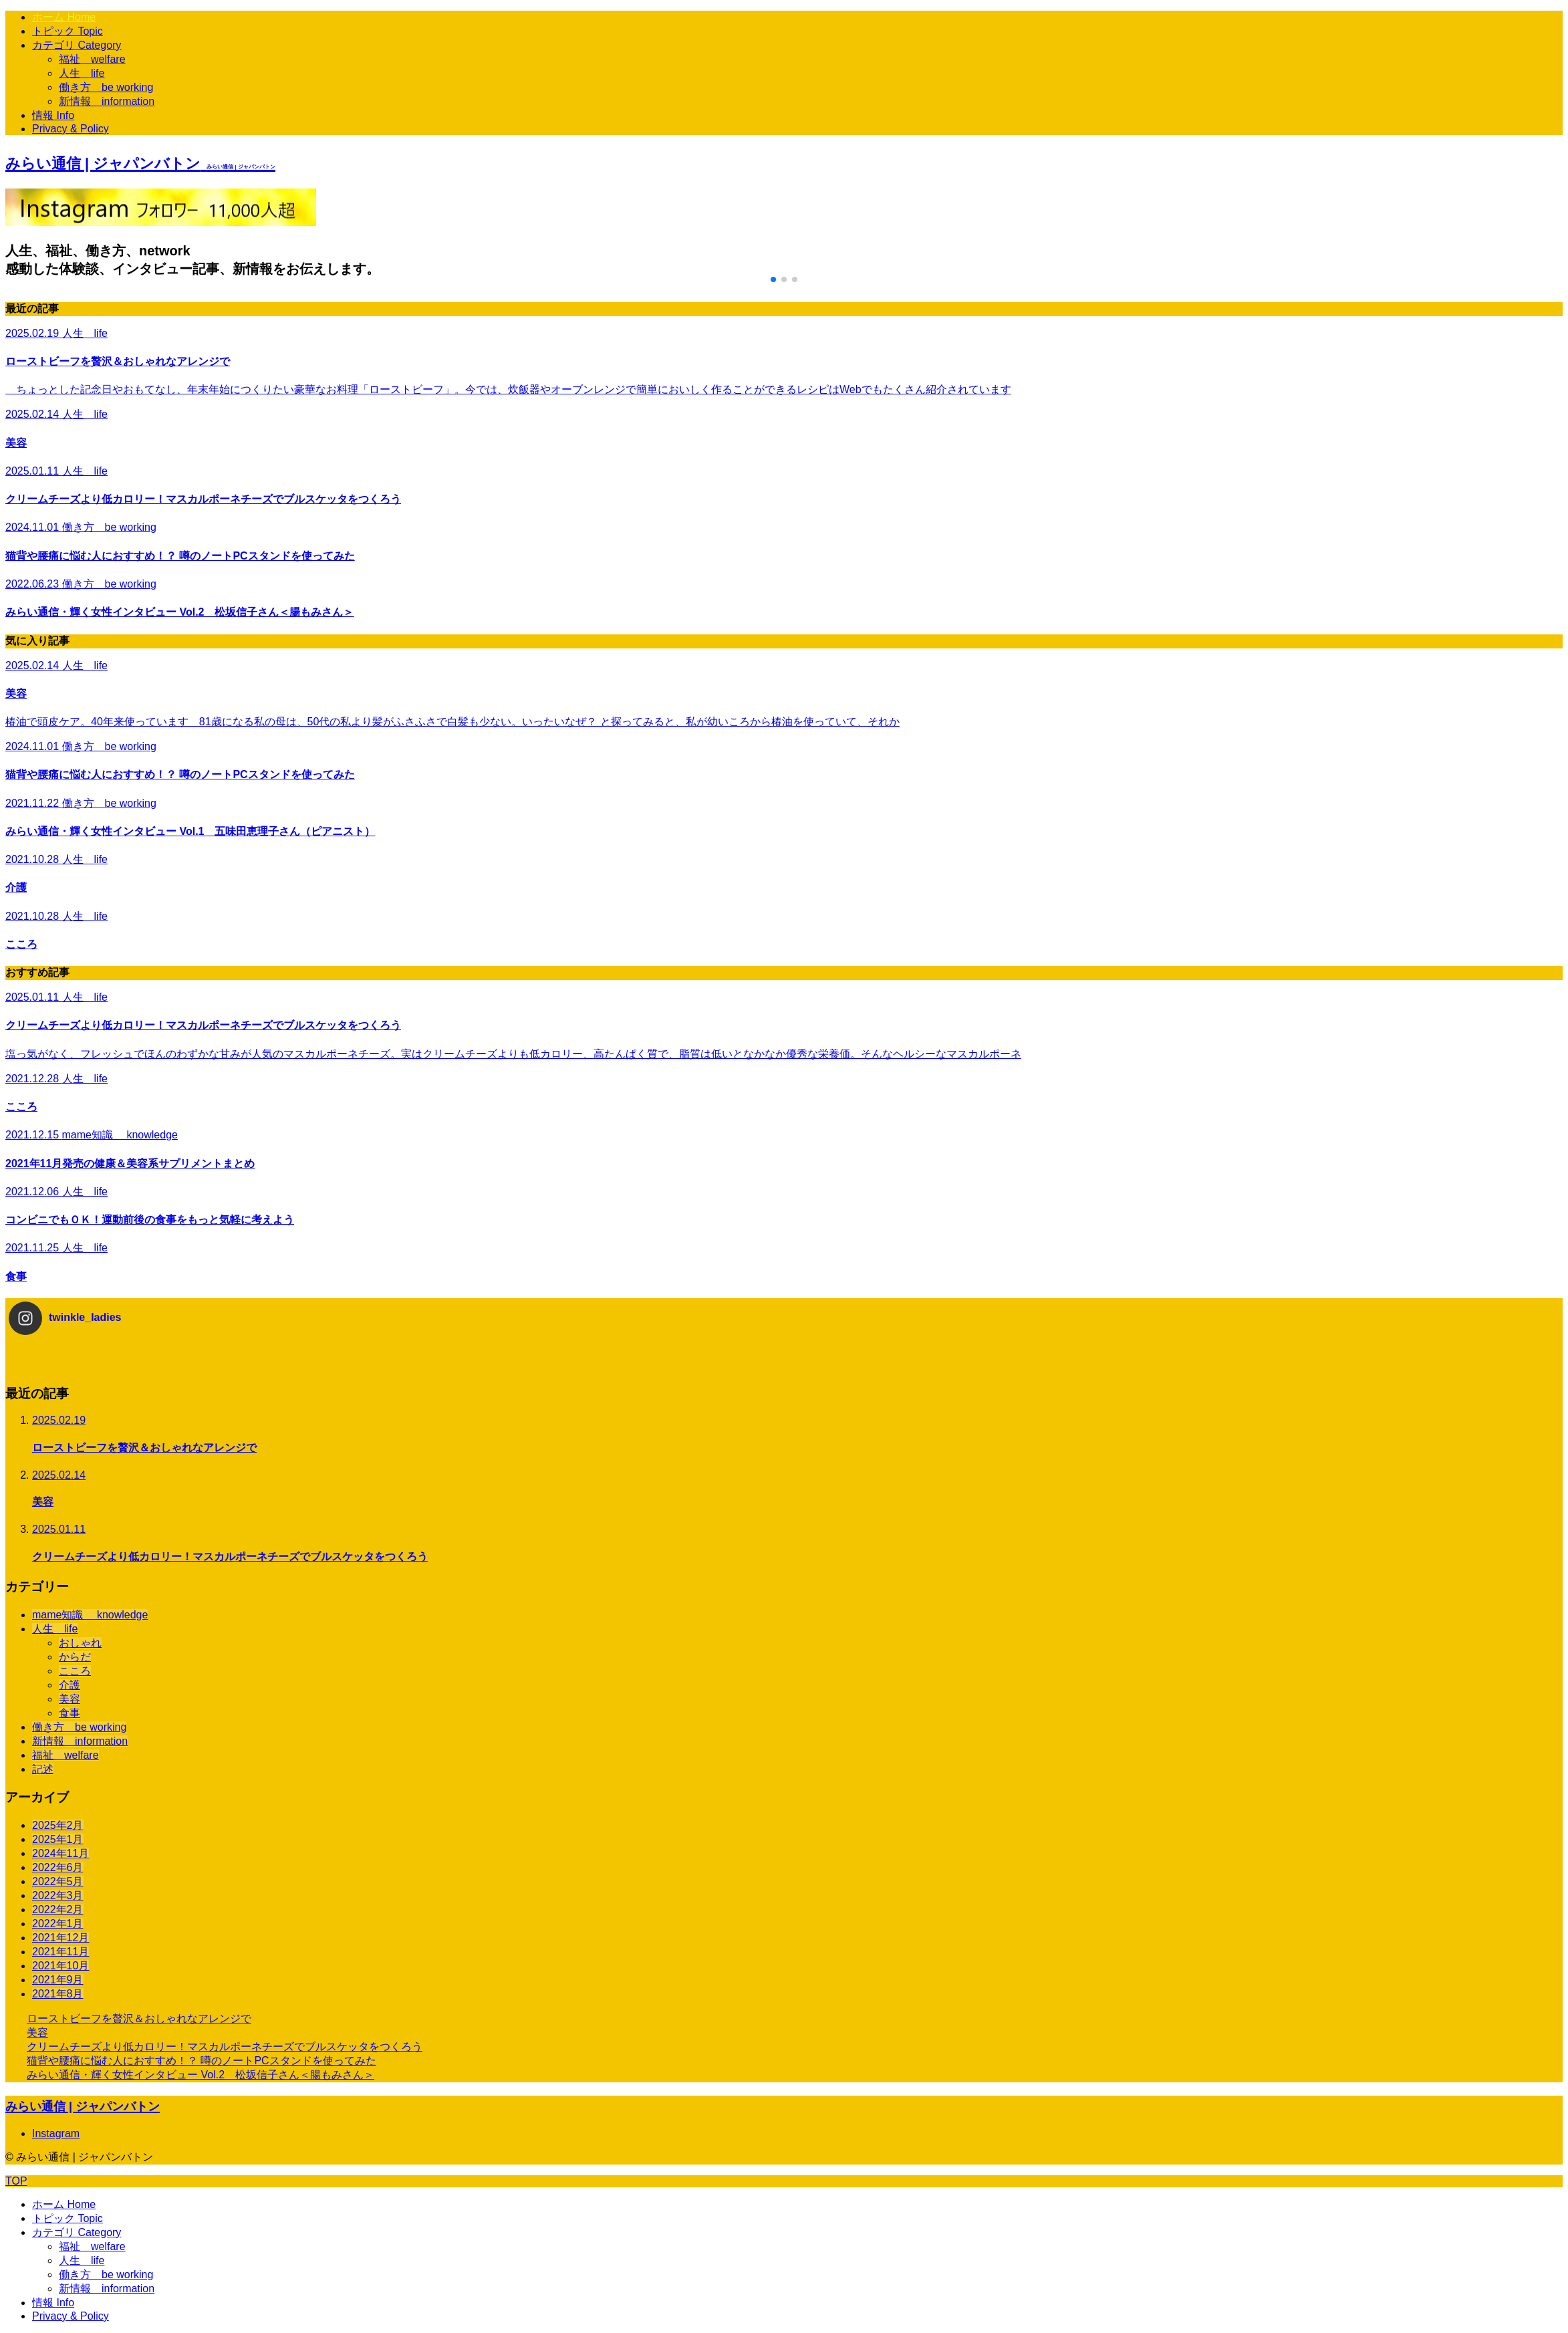  Describe the element at coordinates (60, 1965) in the screenshot. I see `2021年10月` at that location.